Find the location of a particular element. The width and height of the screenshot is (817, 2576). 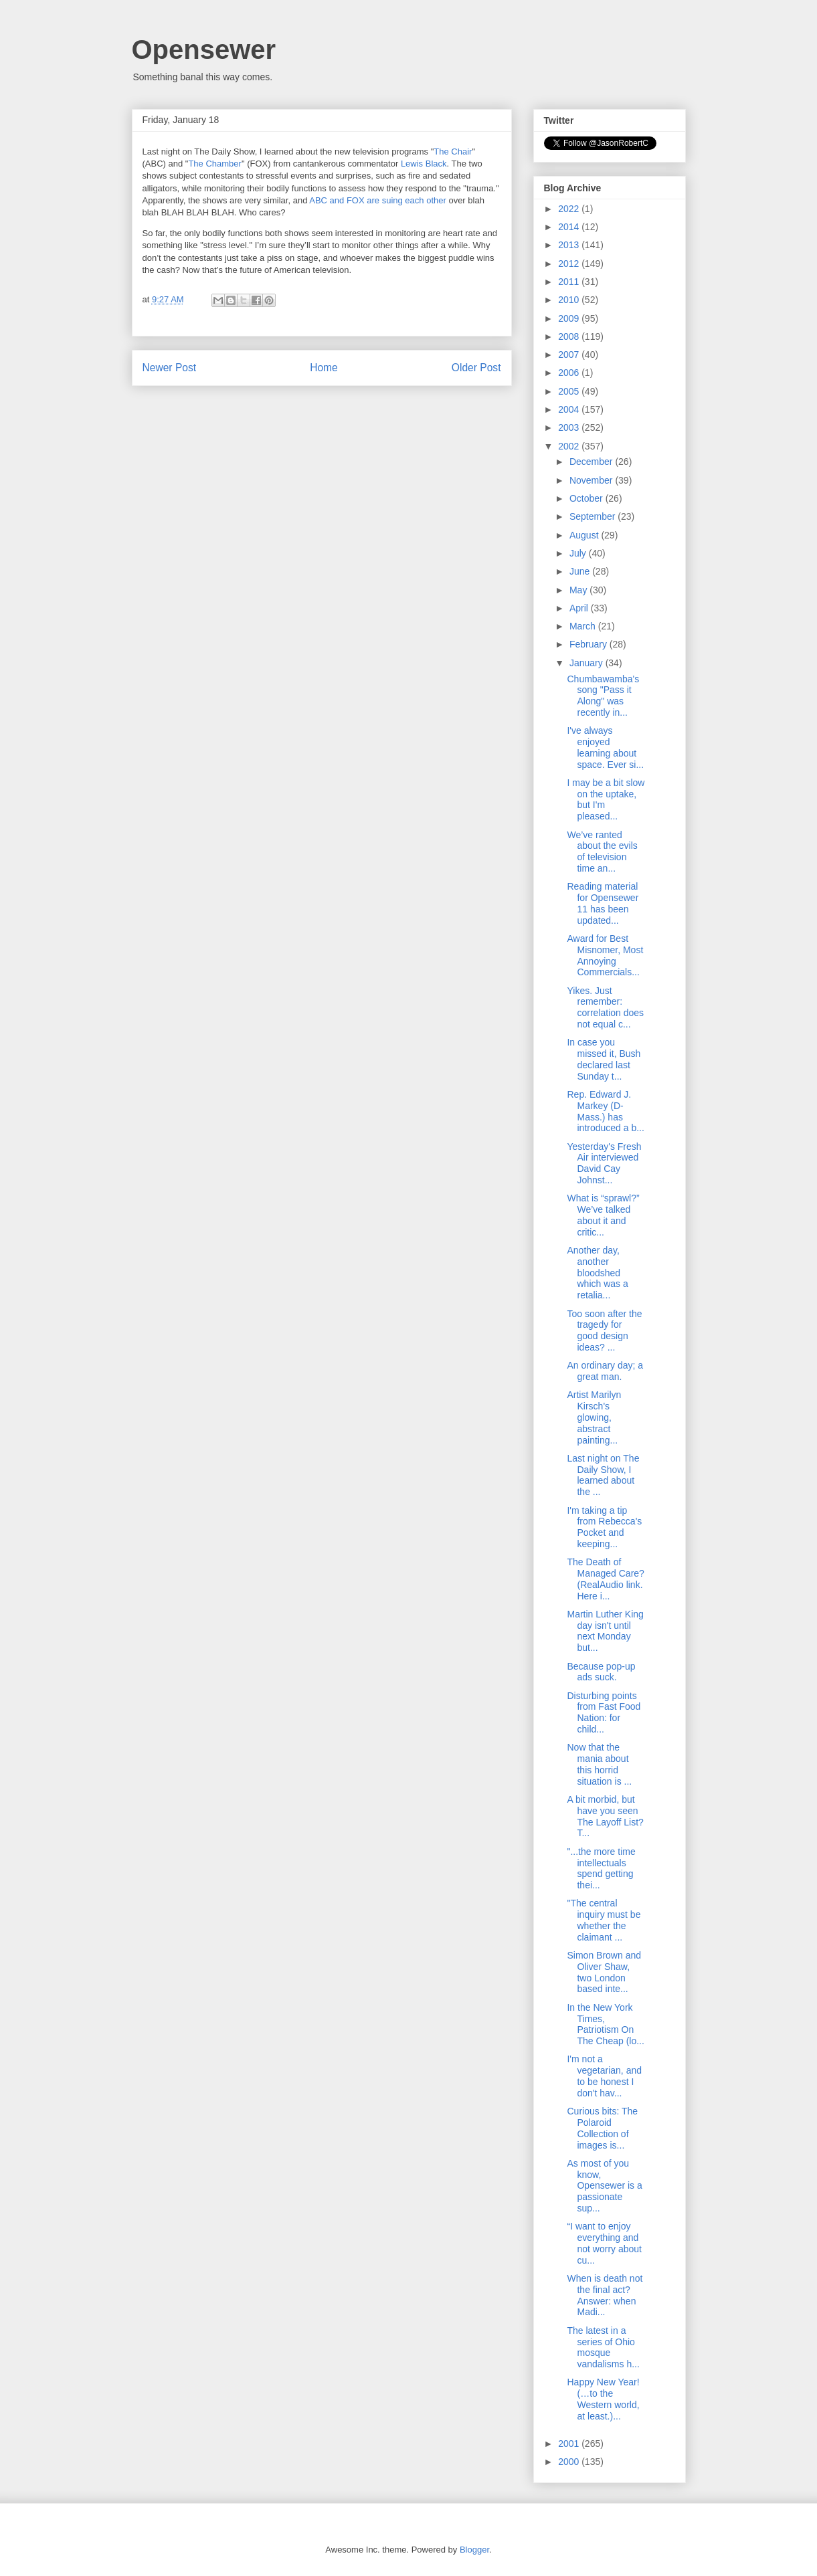

What is “sprawl?” We’ve talked about it and critic... is located at coordinates (603, 1215).